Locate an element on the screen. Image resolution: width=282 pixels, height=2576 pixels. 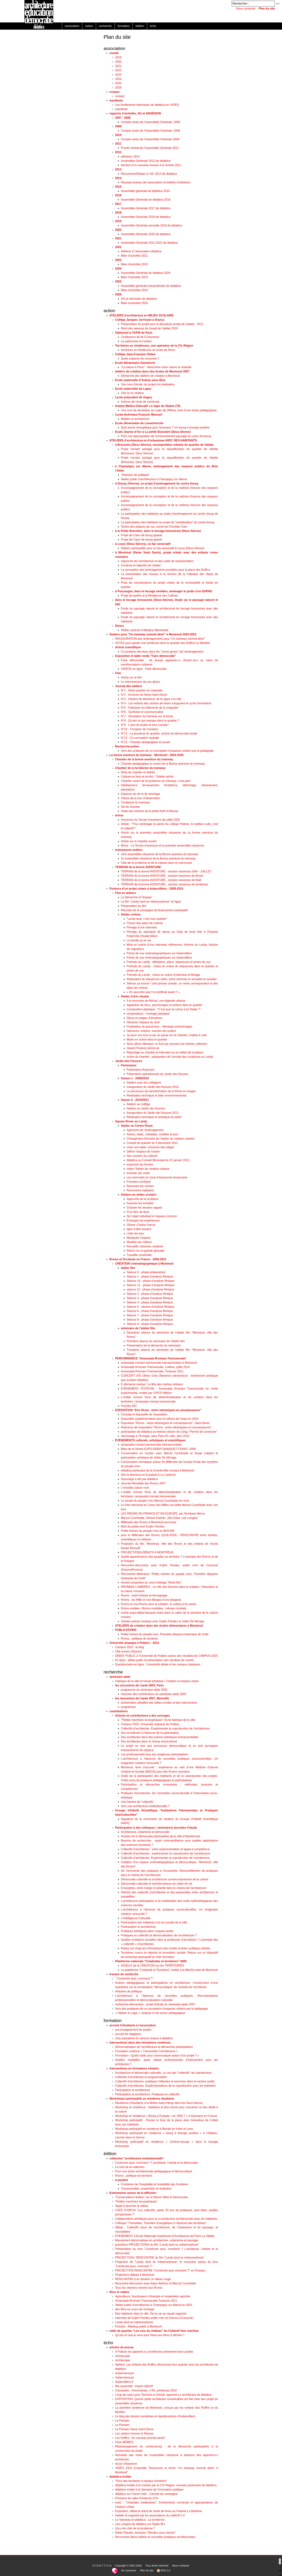
didattica invitée à la Semaine de l’innovation publique is located at coordinates (149, 2489).